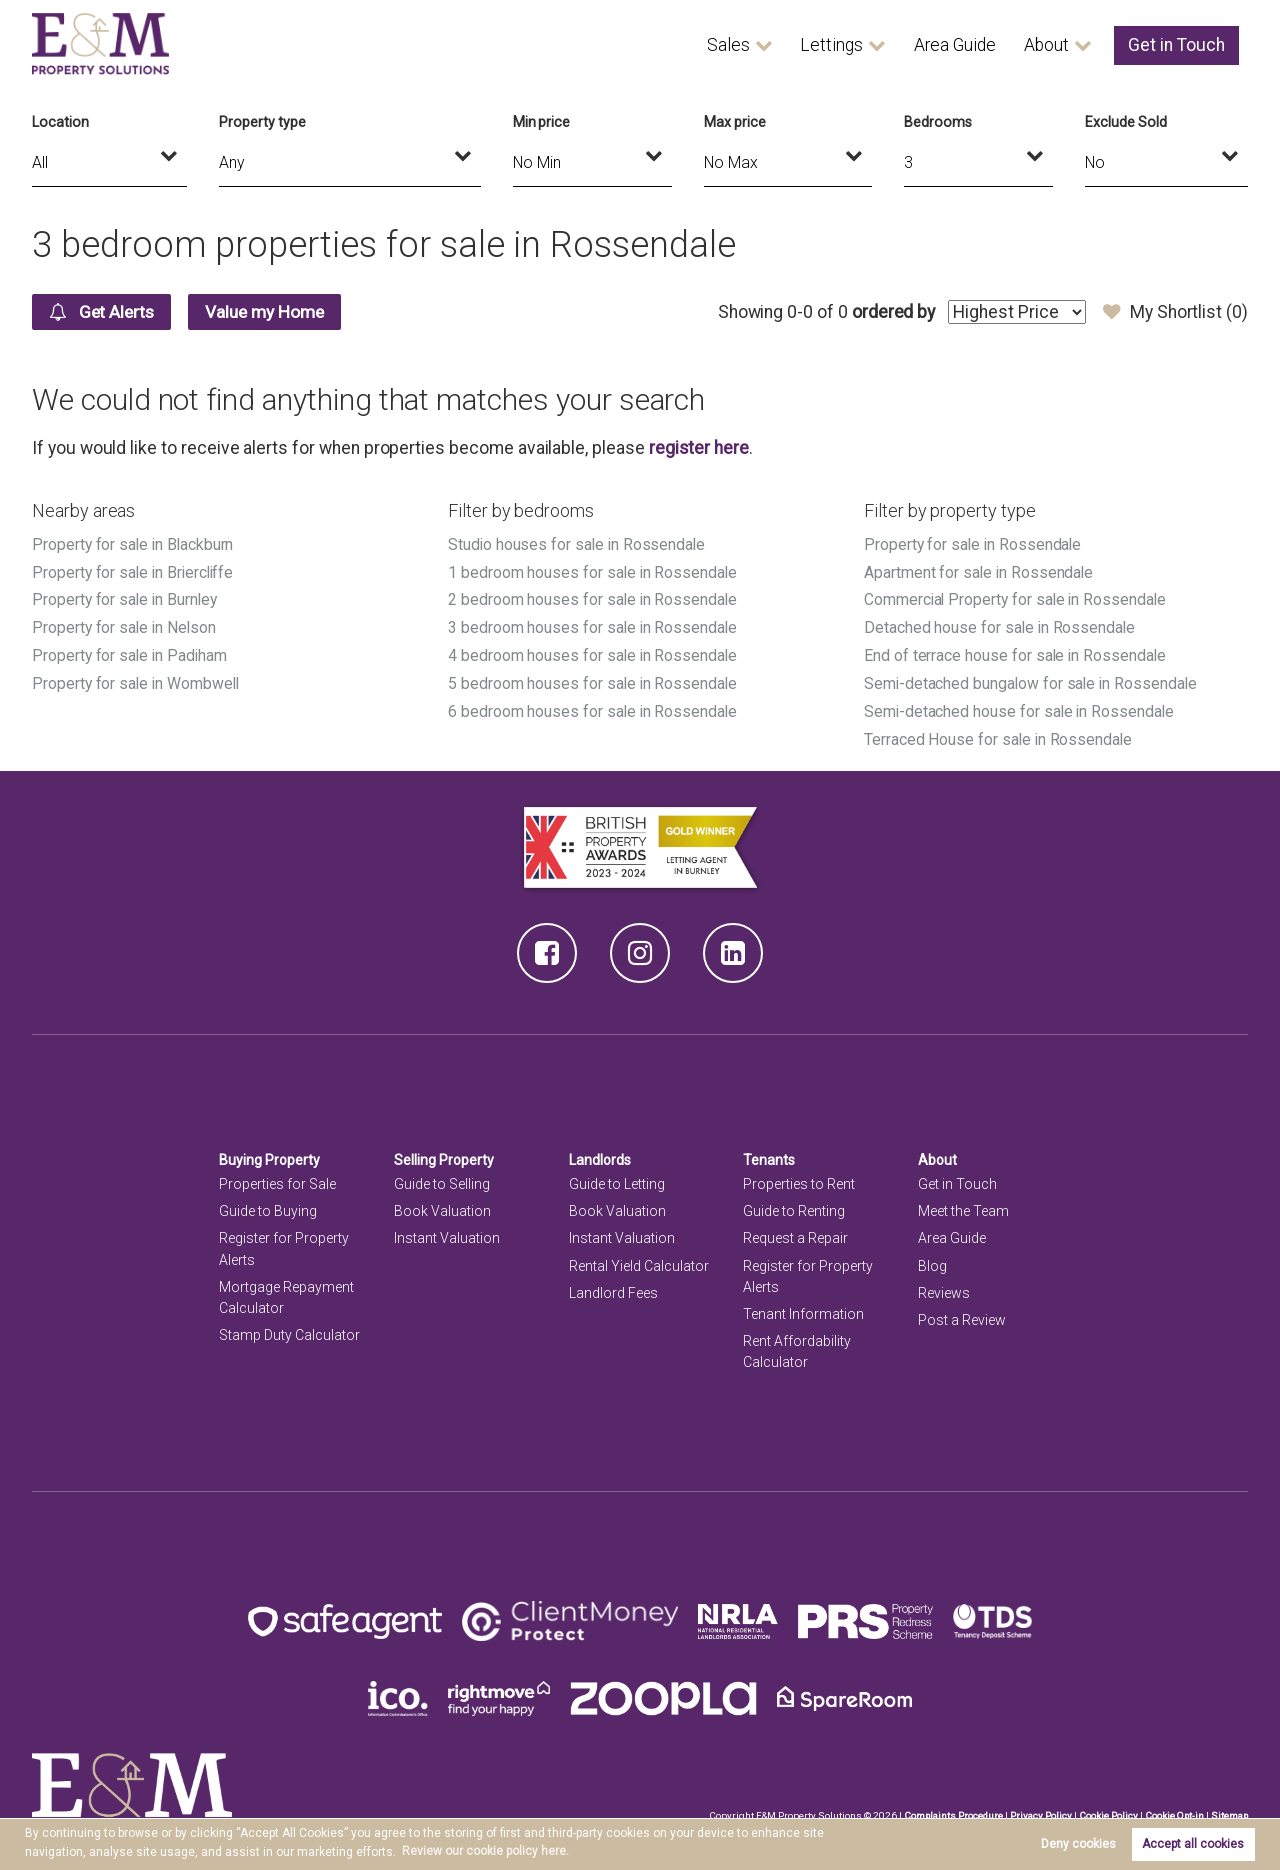 This screenshot has height=1870, width=1280. I want to click on Exclude Sold, so click(1125, 122).